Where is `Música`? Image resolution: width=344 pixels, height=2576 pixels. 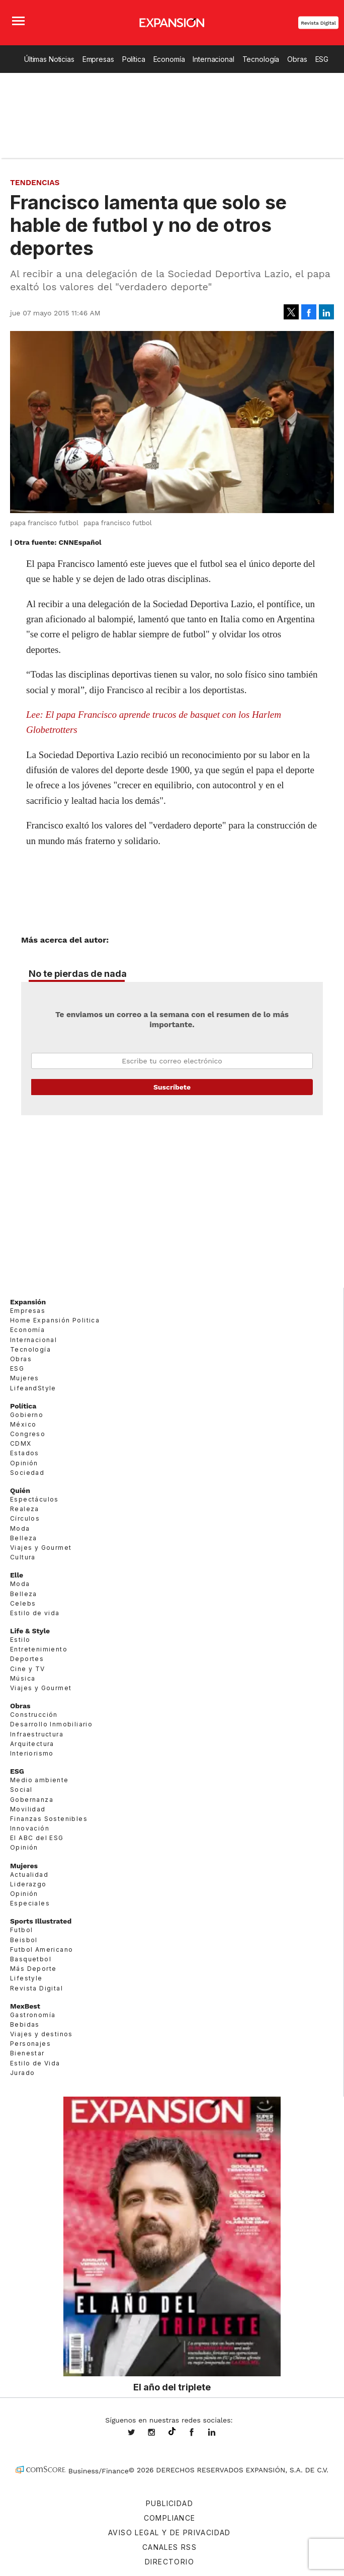
Música is located at coordinates (22, 1678).